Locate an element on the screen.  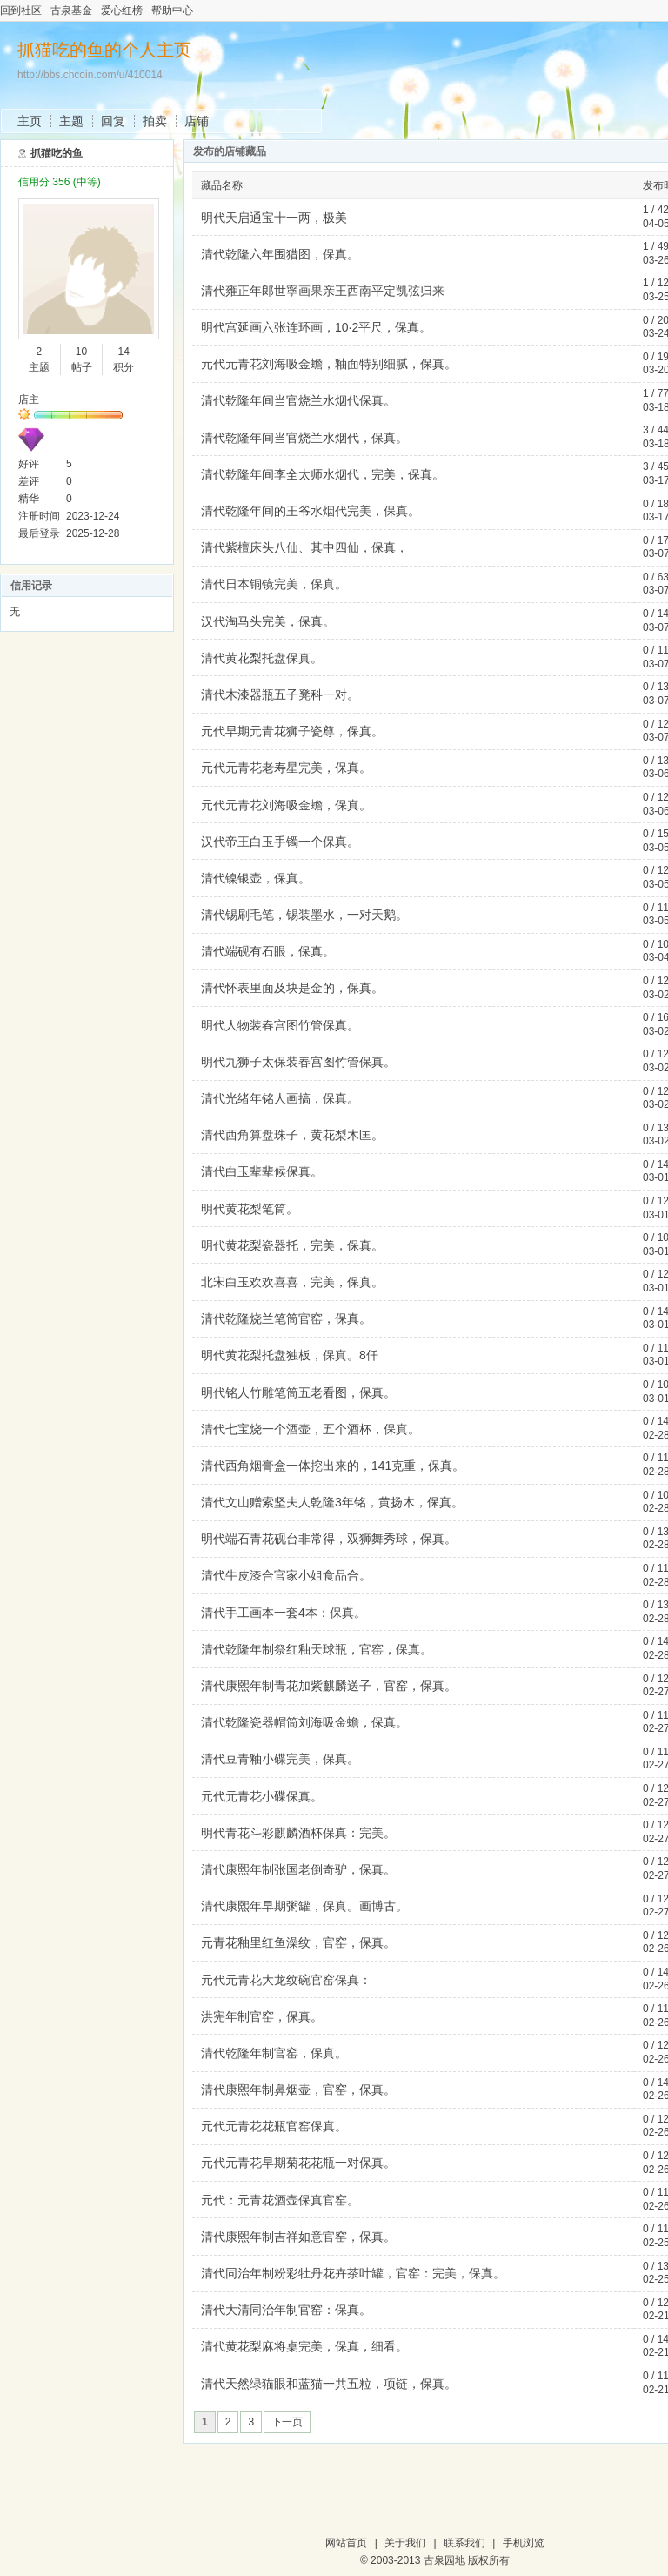
回复 is located at coordinates (113, 121).